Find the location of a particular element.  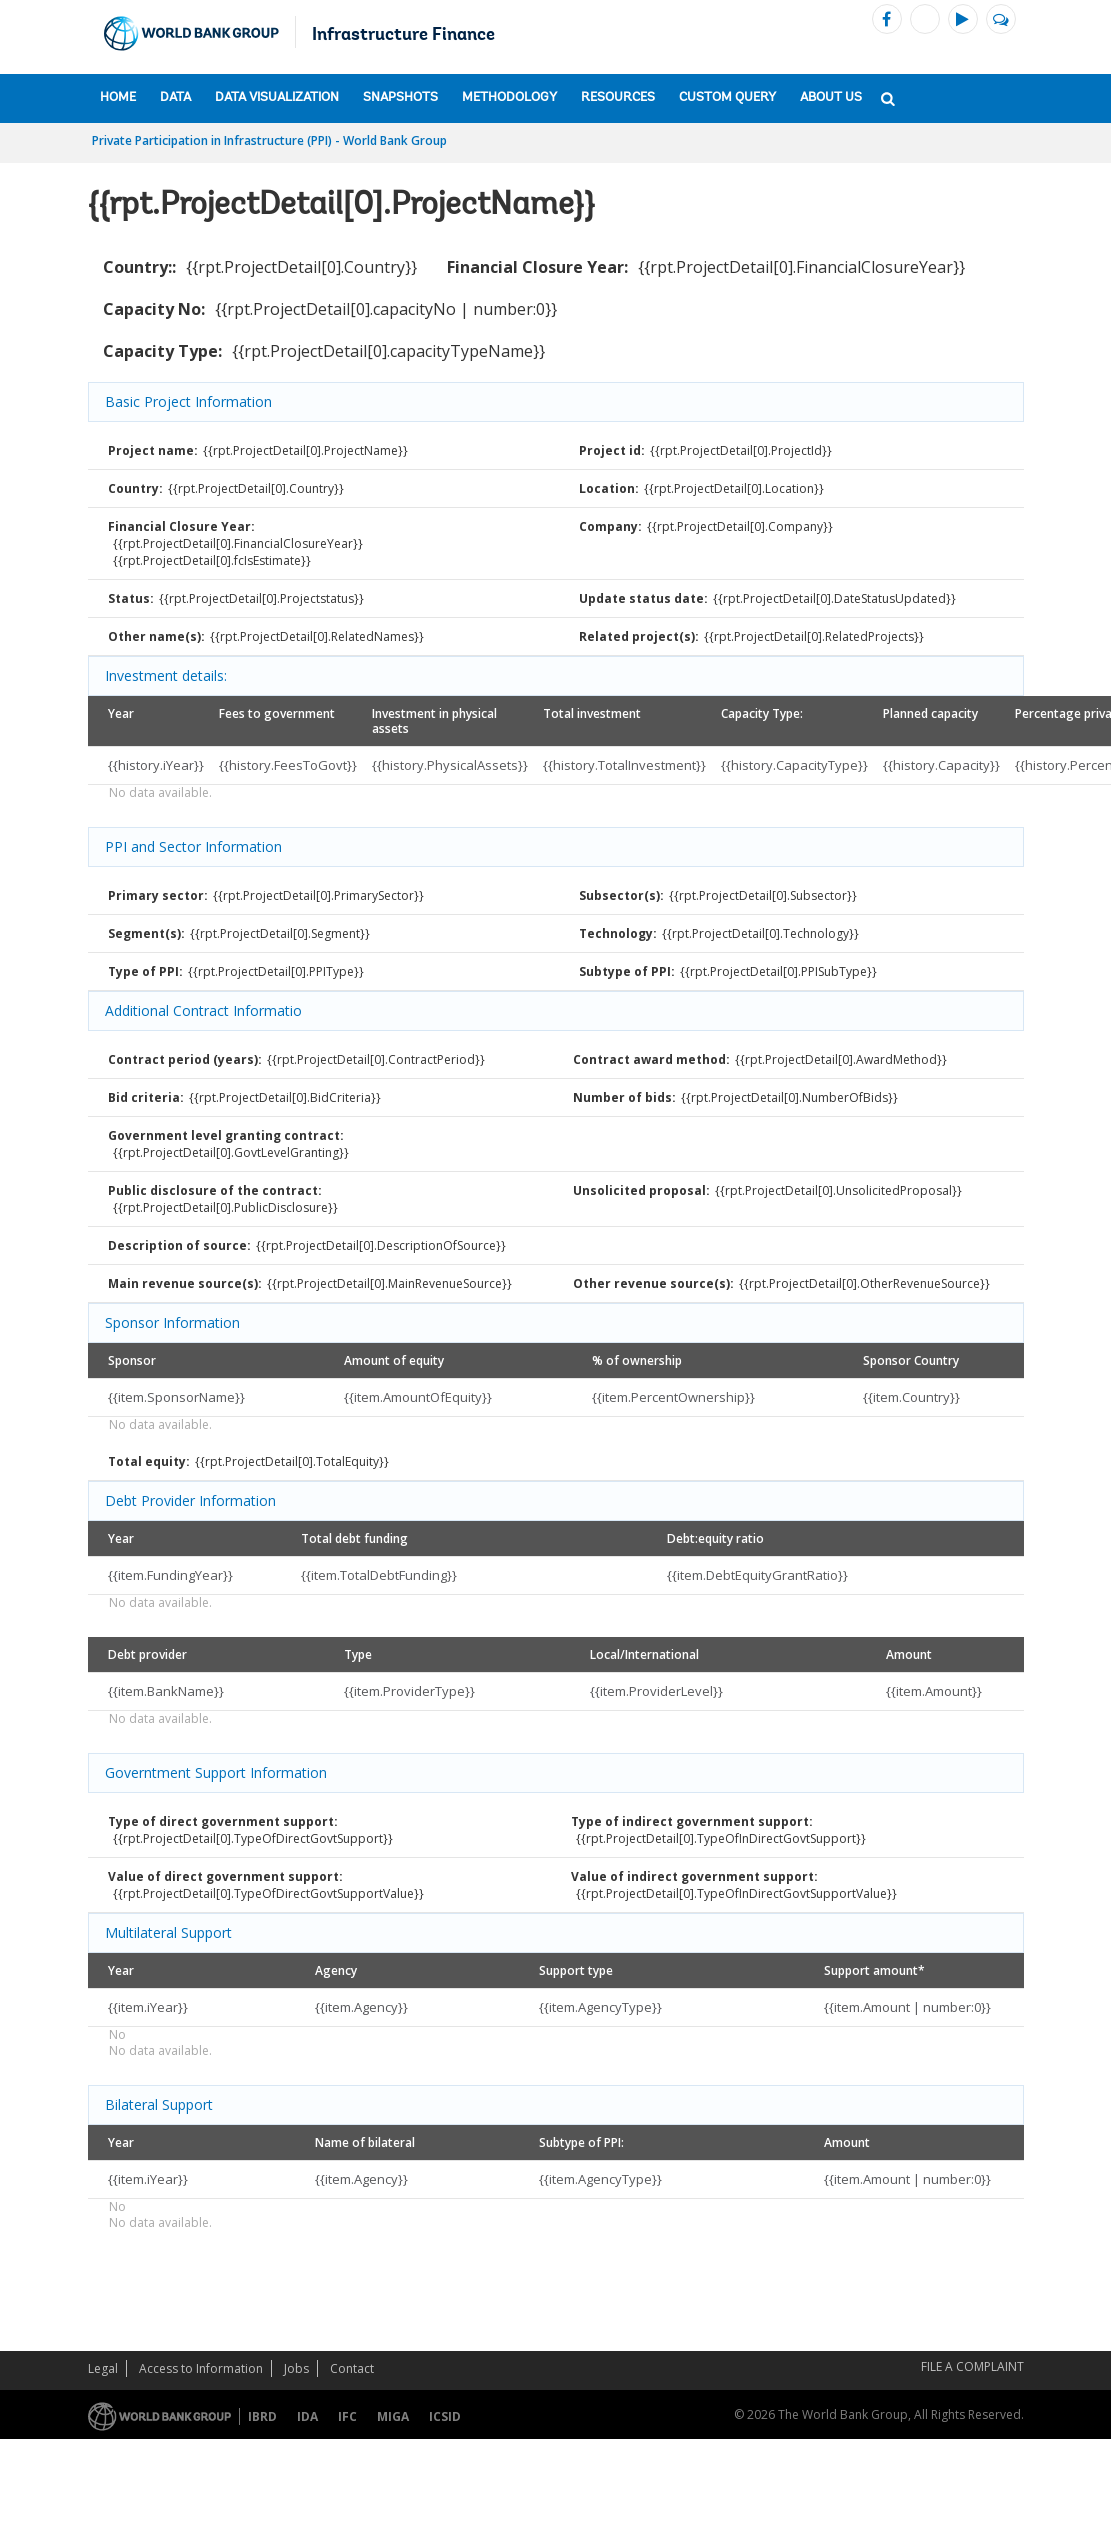

Contact is located at coordinates (352, 2368).